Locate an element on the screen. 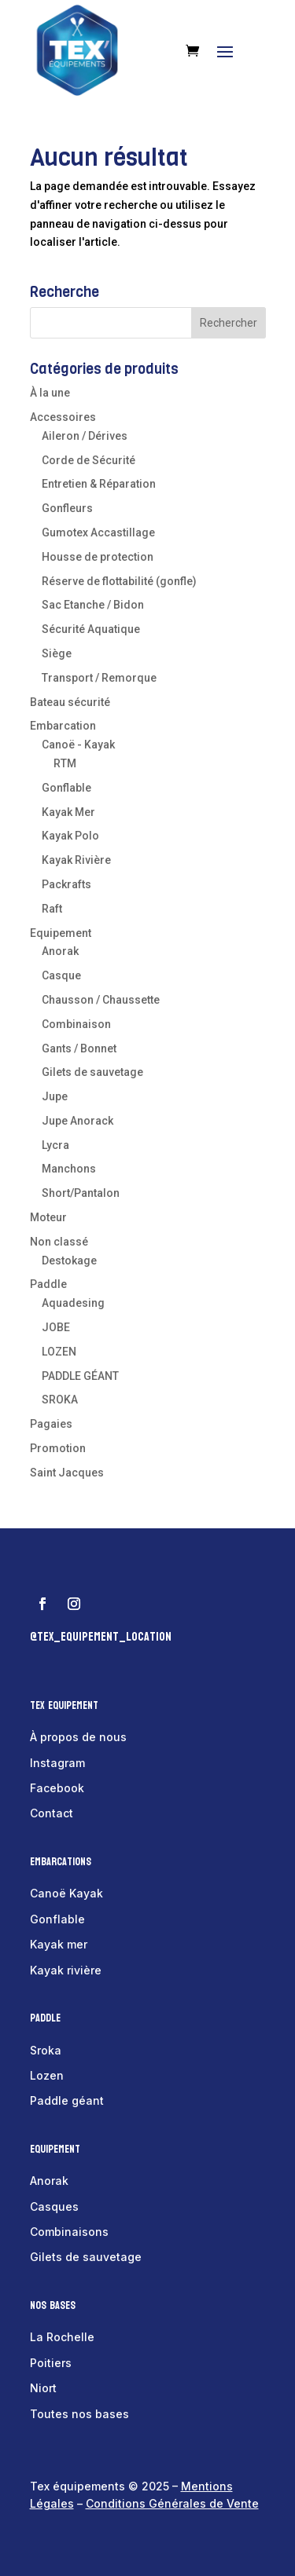  Accessoires is located at coordinates (63, 417).